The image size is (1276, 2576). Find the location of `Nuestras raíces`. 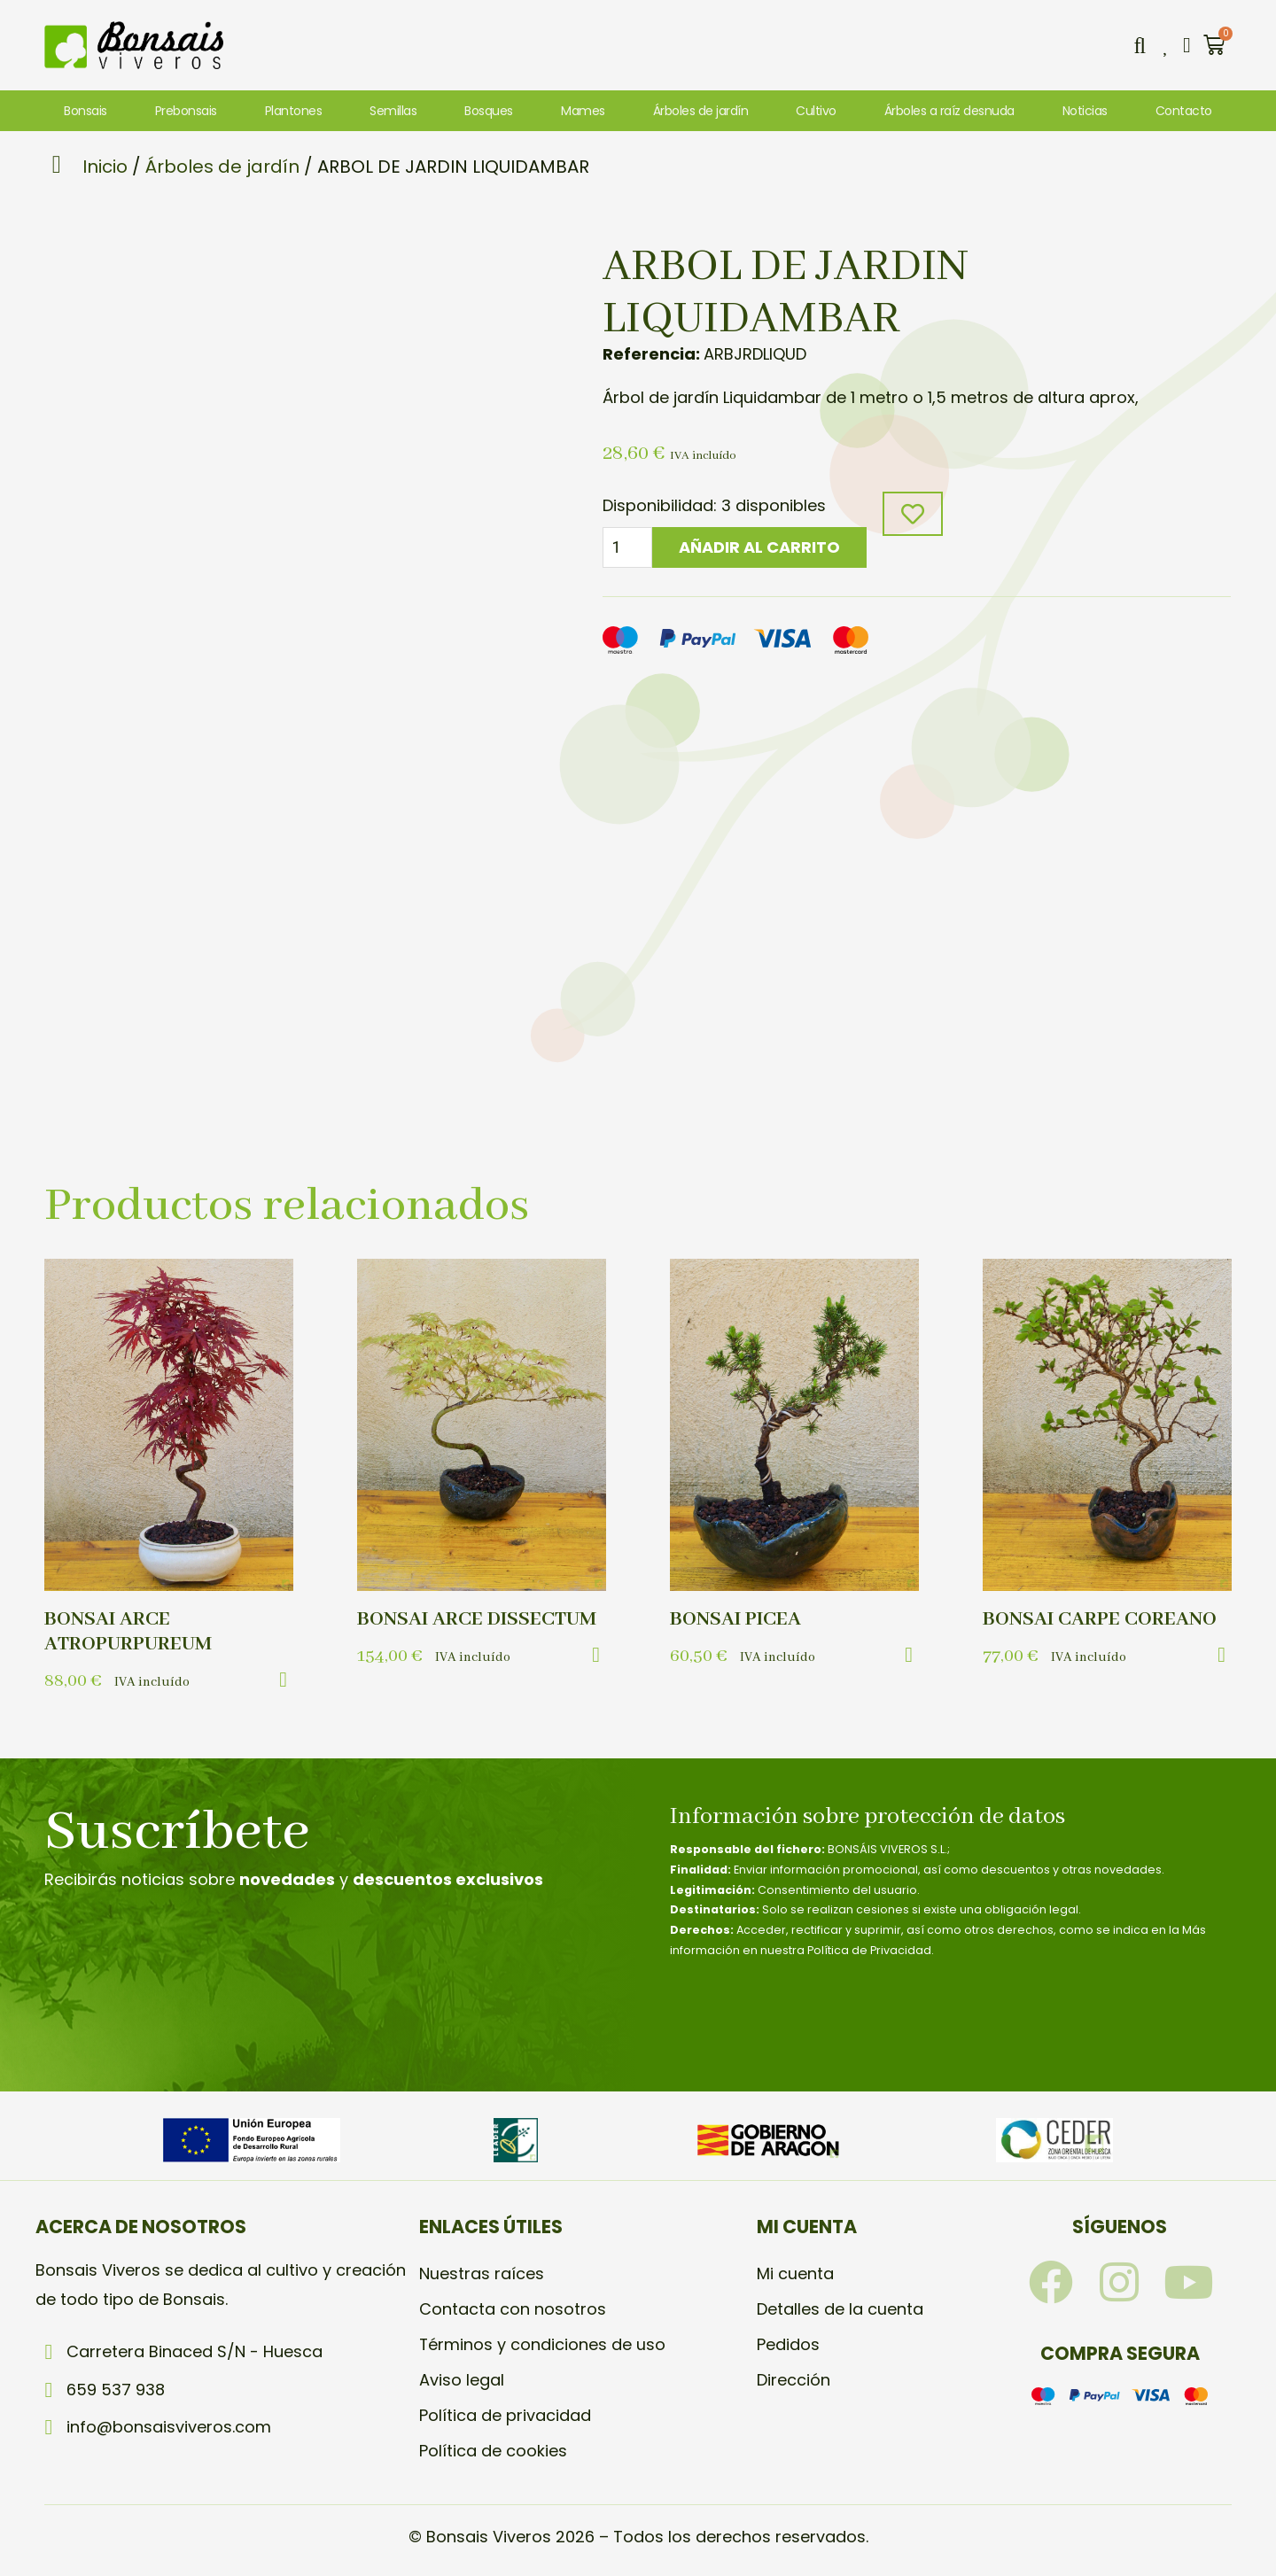

Nuestras raíces is located at coordinates (481, 2273).